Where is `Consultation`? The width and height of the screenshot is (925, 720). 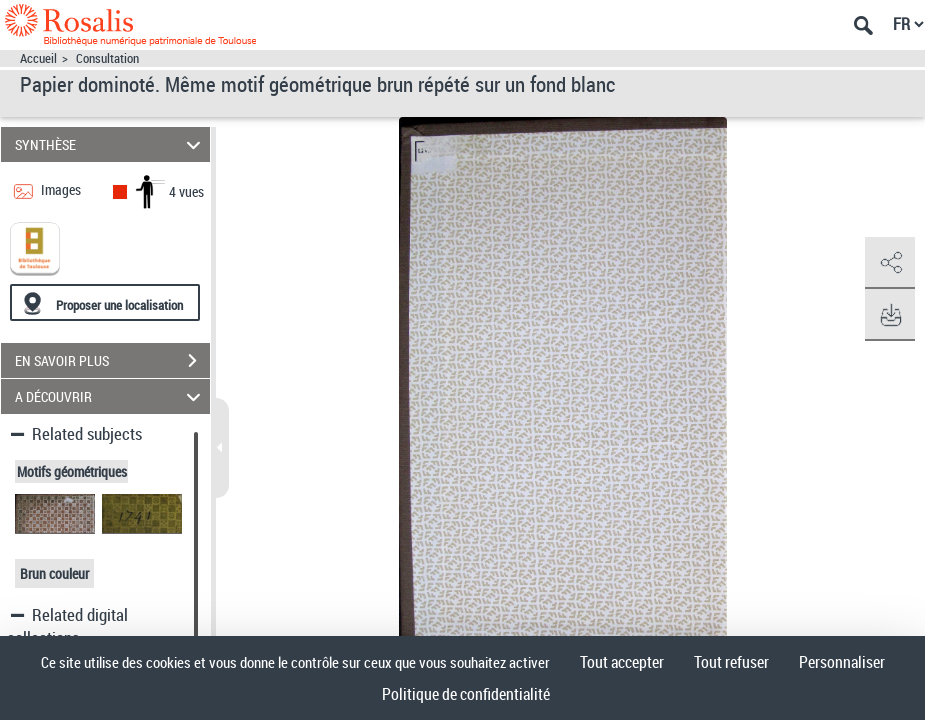
Consultation is located at coordinates (107, 58).